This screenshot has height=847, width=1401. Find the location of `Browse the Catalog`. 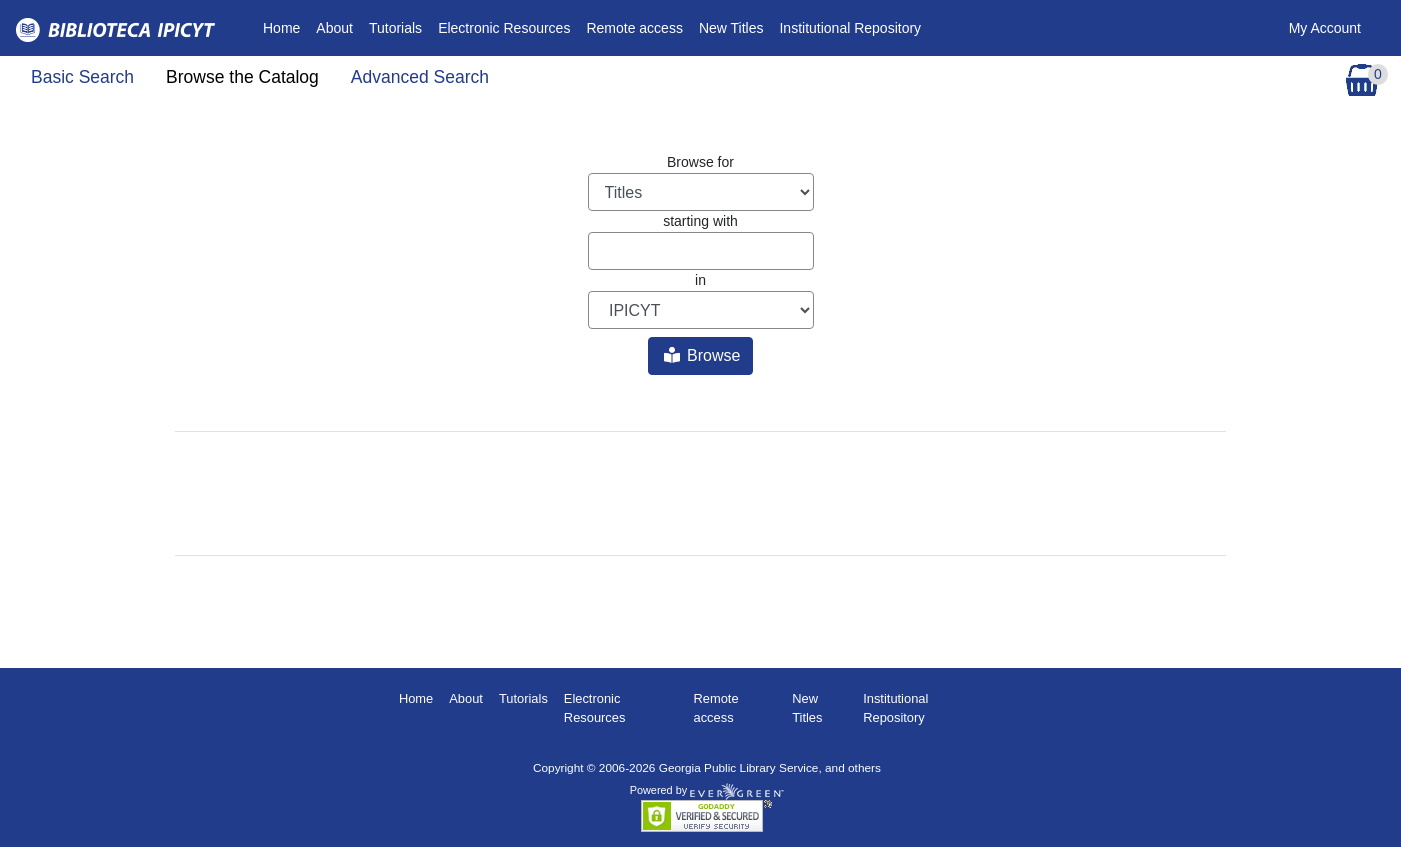

Browse the Catalog is located at coordinates (242, 77).